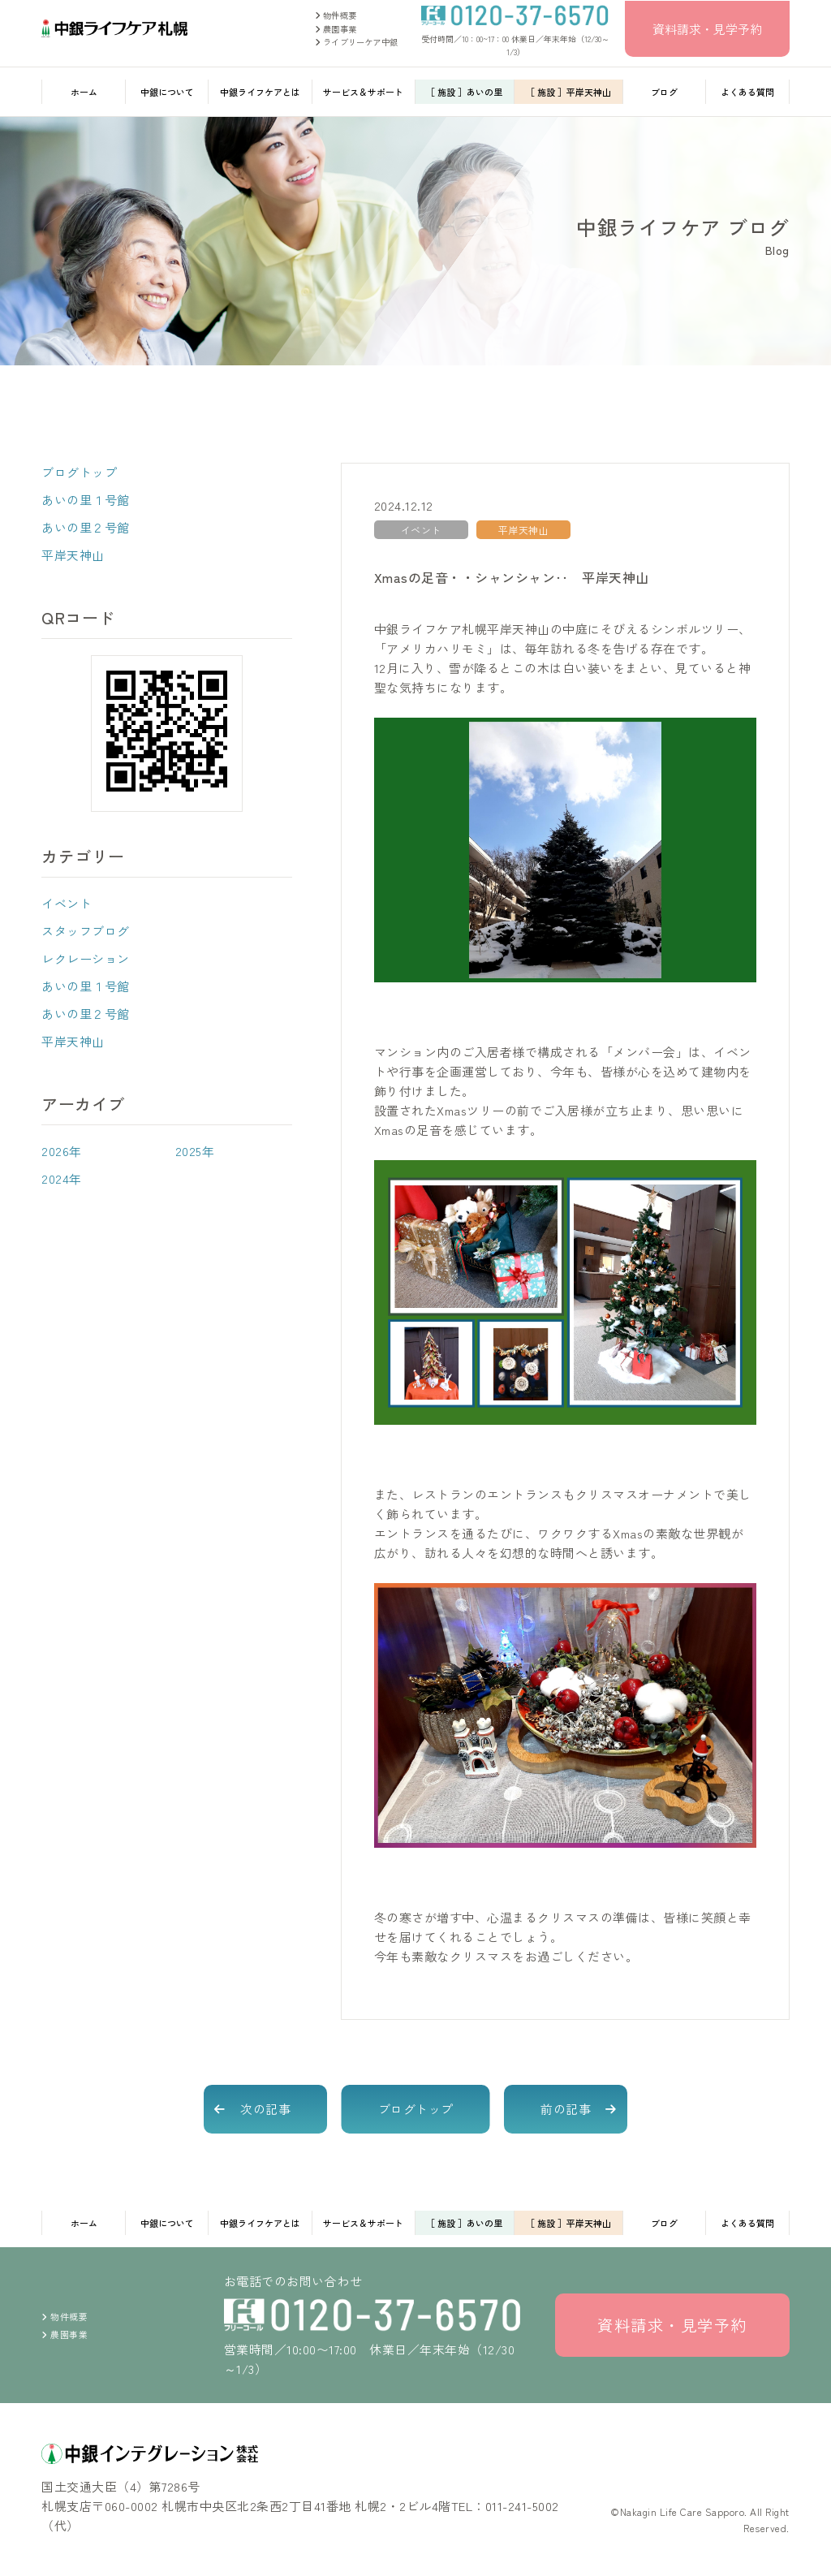  What do you see at coordinates (335, 29) in the screenshot?
I see `農園事業` at bounding box center [335, 29].